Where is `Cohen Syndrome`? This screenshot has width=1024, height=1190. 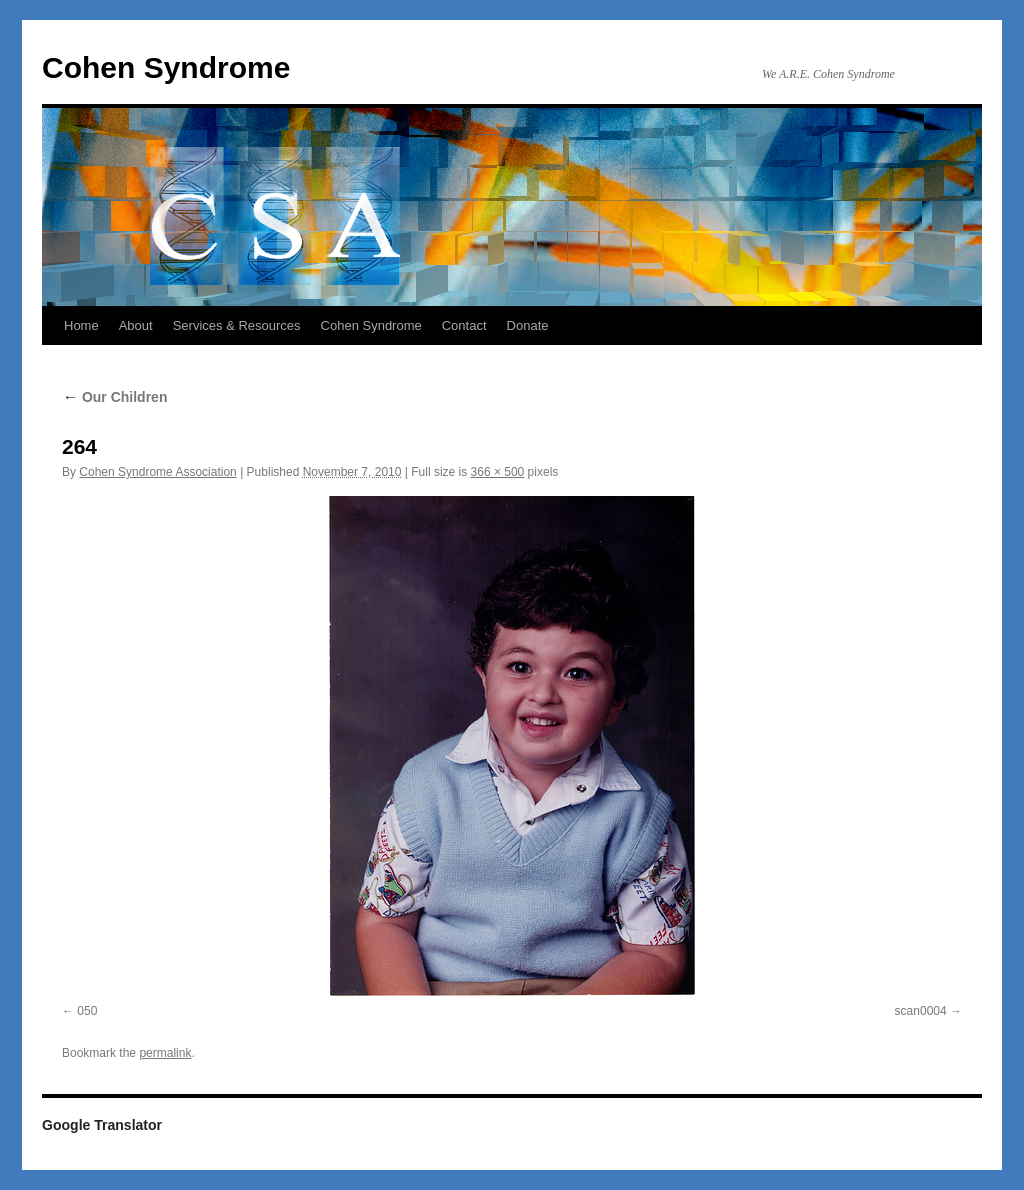
Cohen Syndrome is located at coordinates (166, 67).